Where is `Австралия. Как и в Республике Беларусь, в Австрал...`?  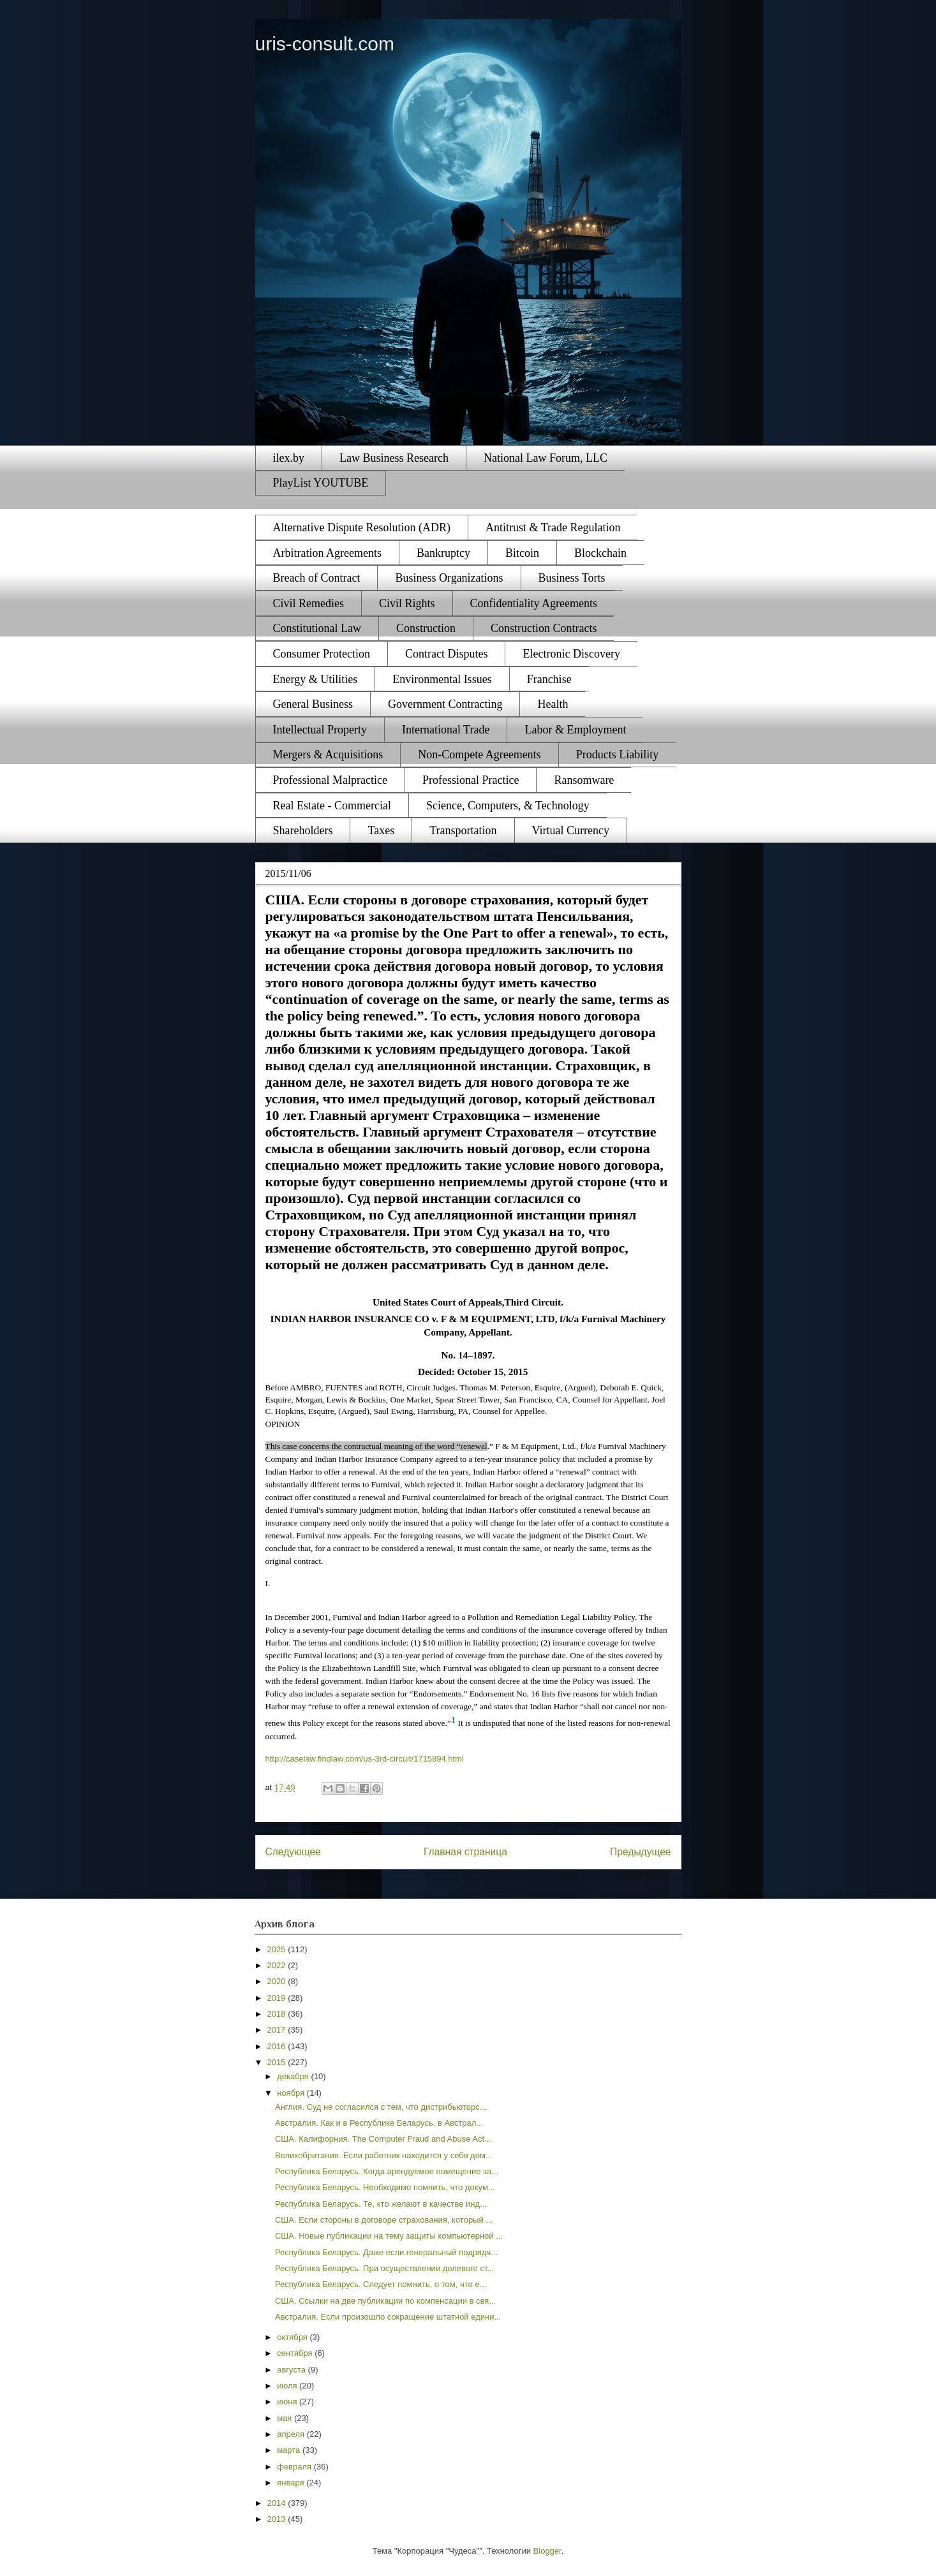 Австралия. Как и в Республике Беларусь, в Австрал... is located at coordinates (379, 2123).